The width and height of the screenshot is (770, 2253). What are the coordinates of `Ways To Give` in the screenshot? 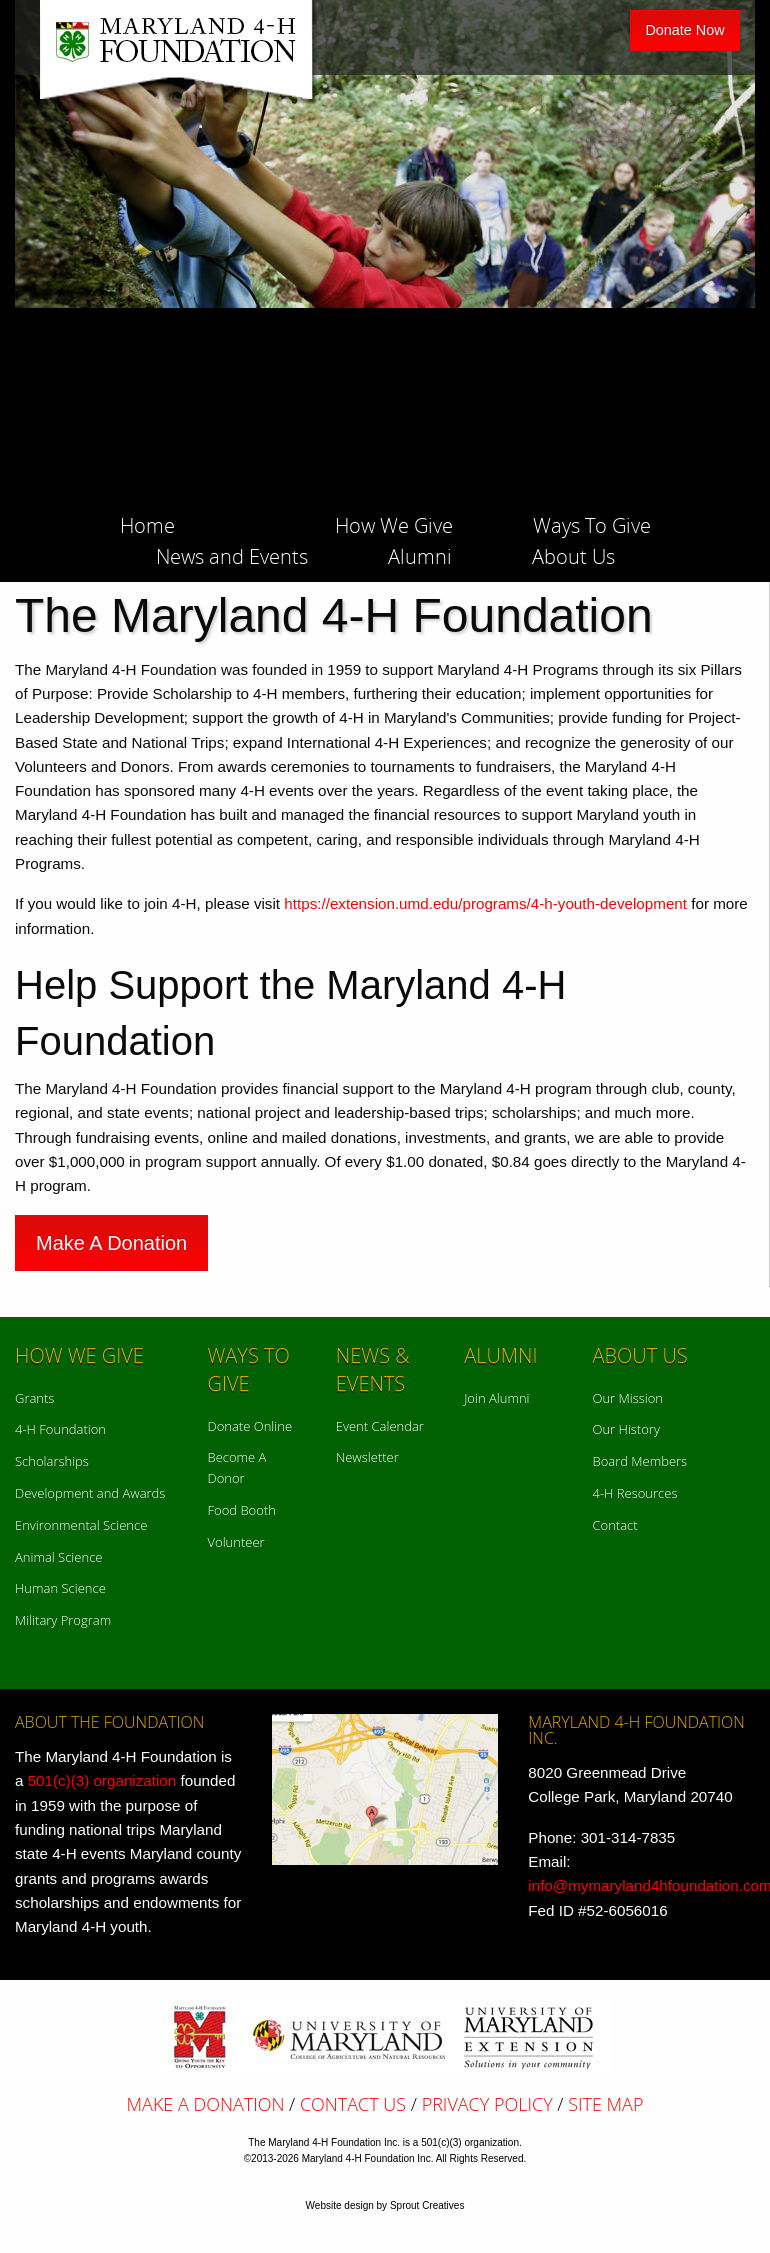 It's located at (592, 524).